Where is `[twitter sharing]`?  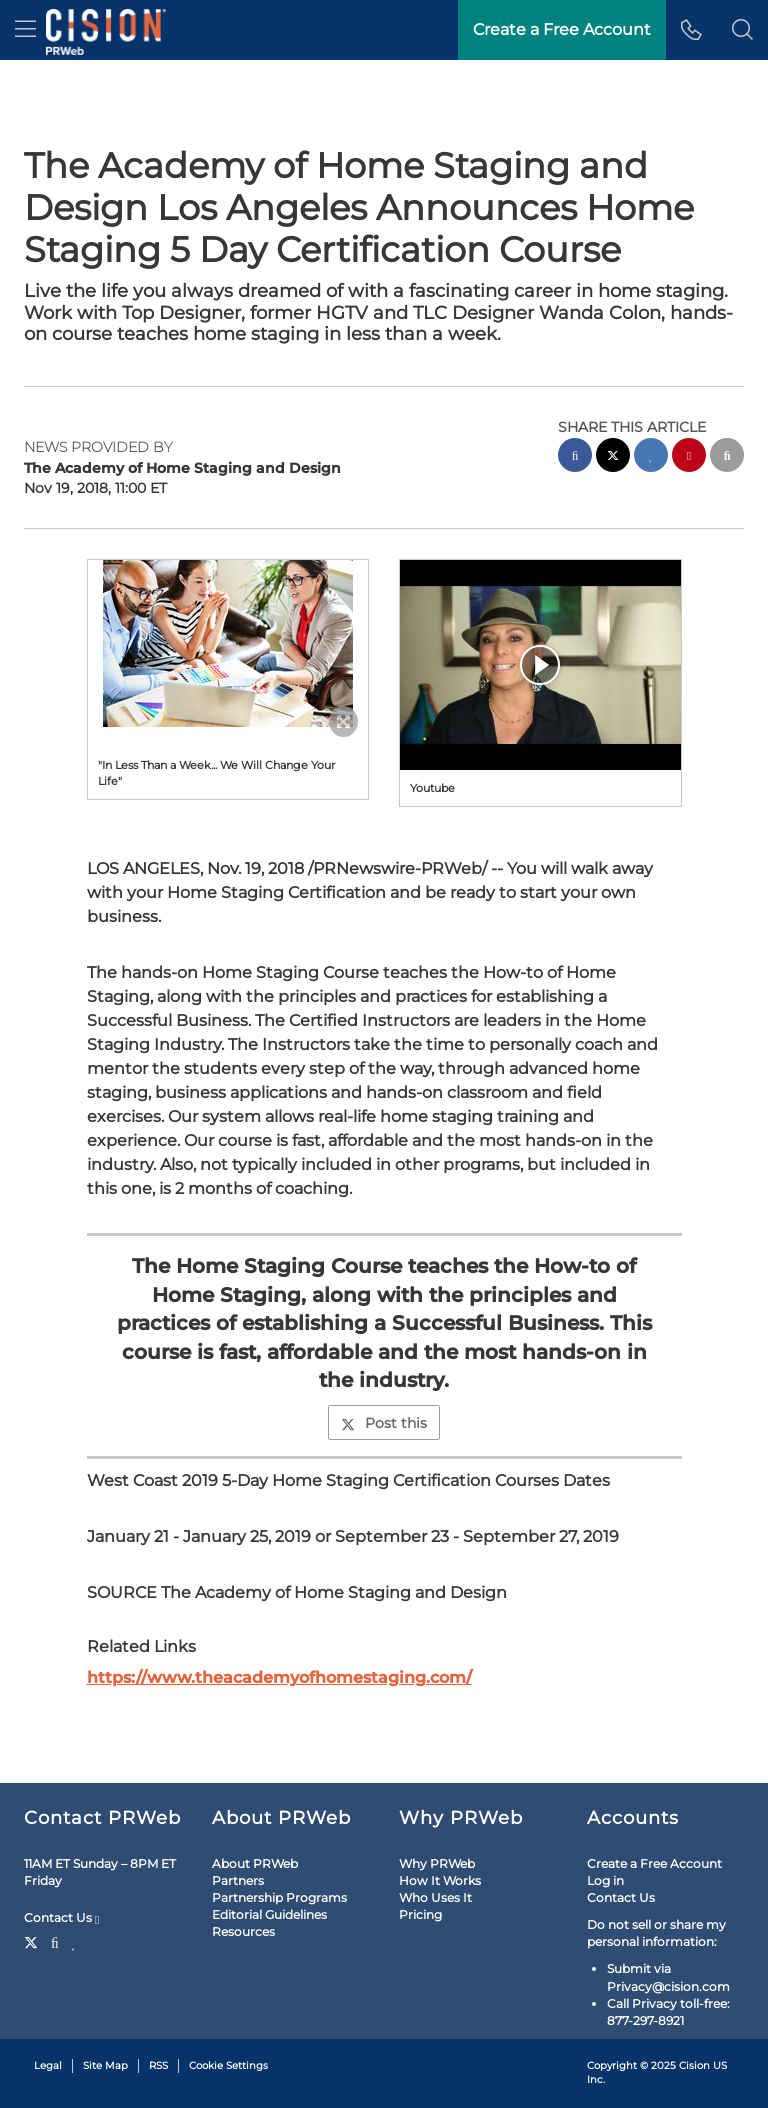 [twitter sharing] is located at coordinates (613, 457).